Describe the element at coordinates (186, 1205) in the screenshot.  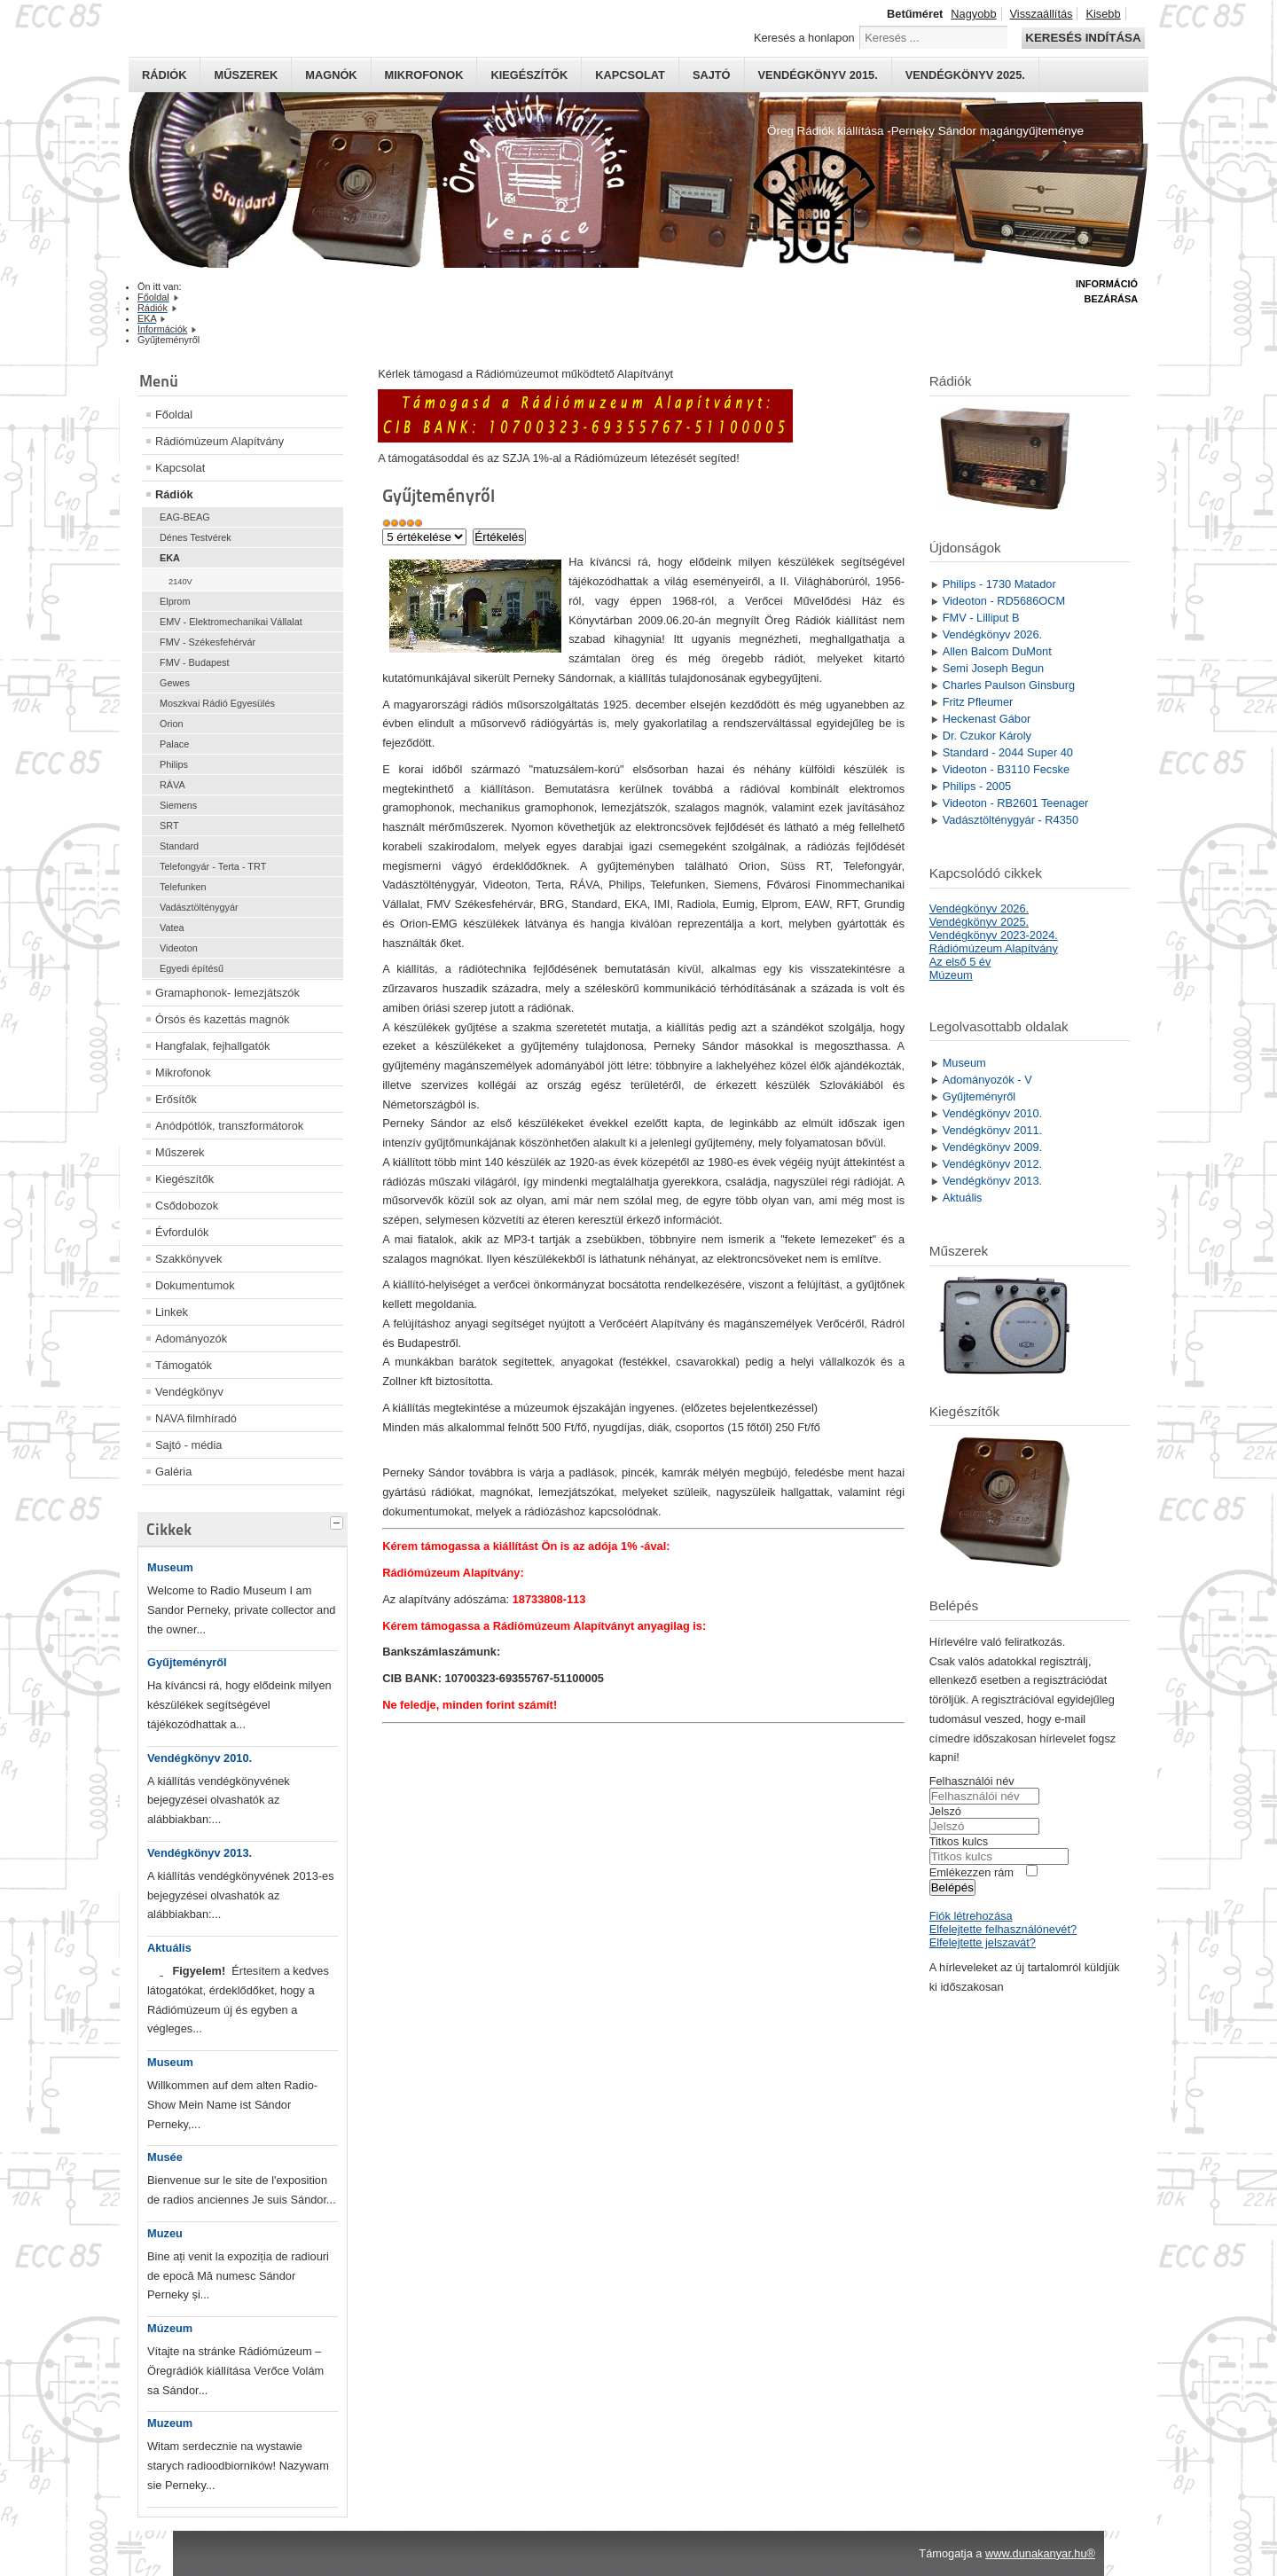
I see `Csődobozok` at that location.